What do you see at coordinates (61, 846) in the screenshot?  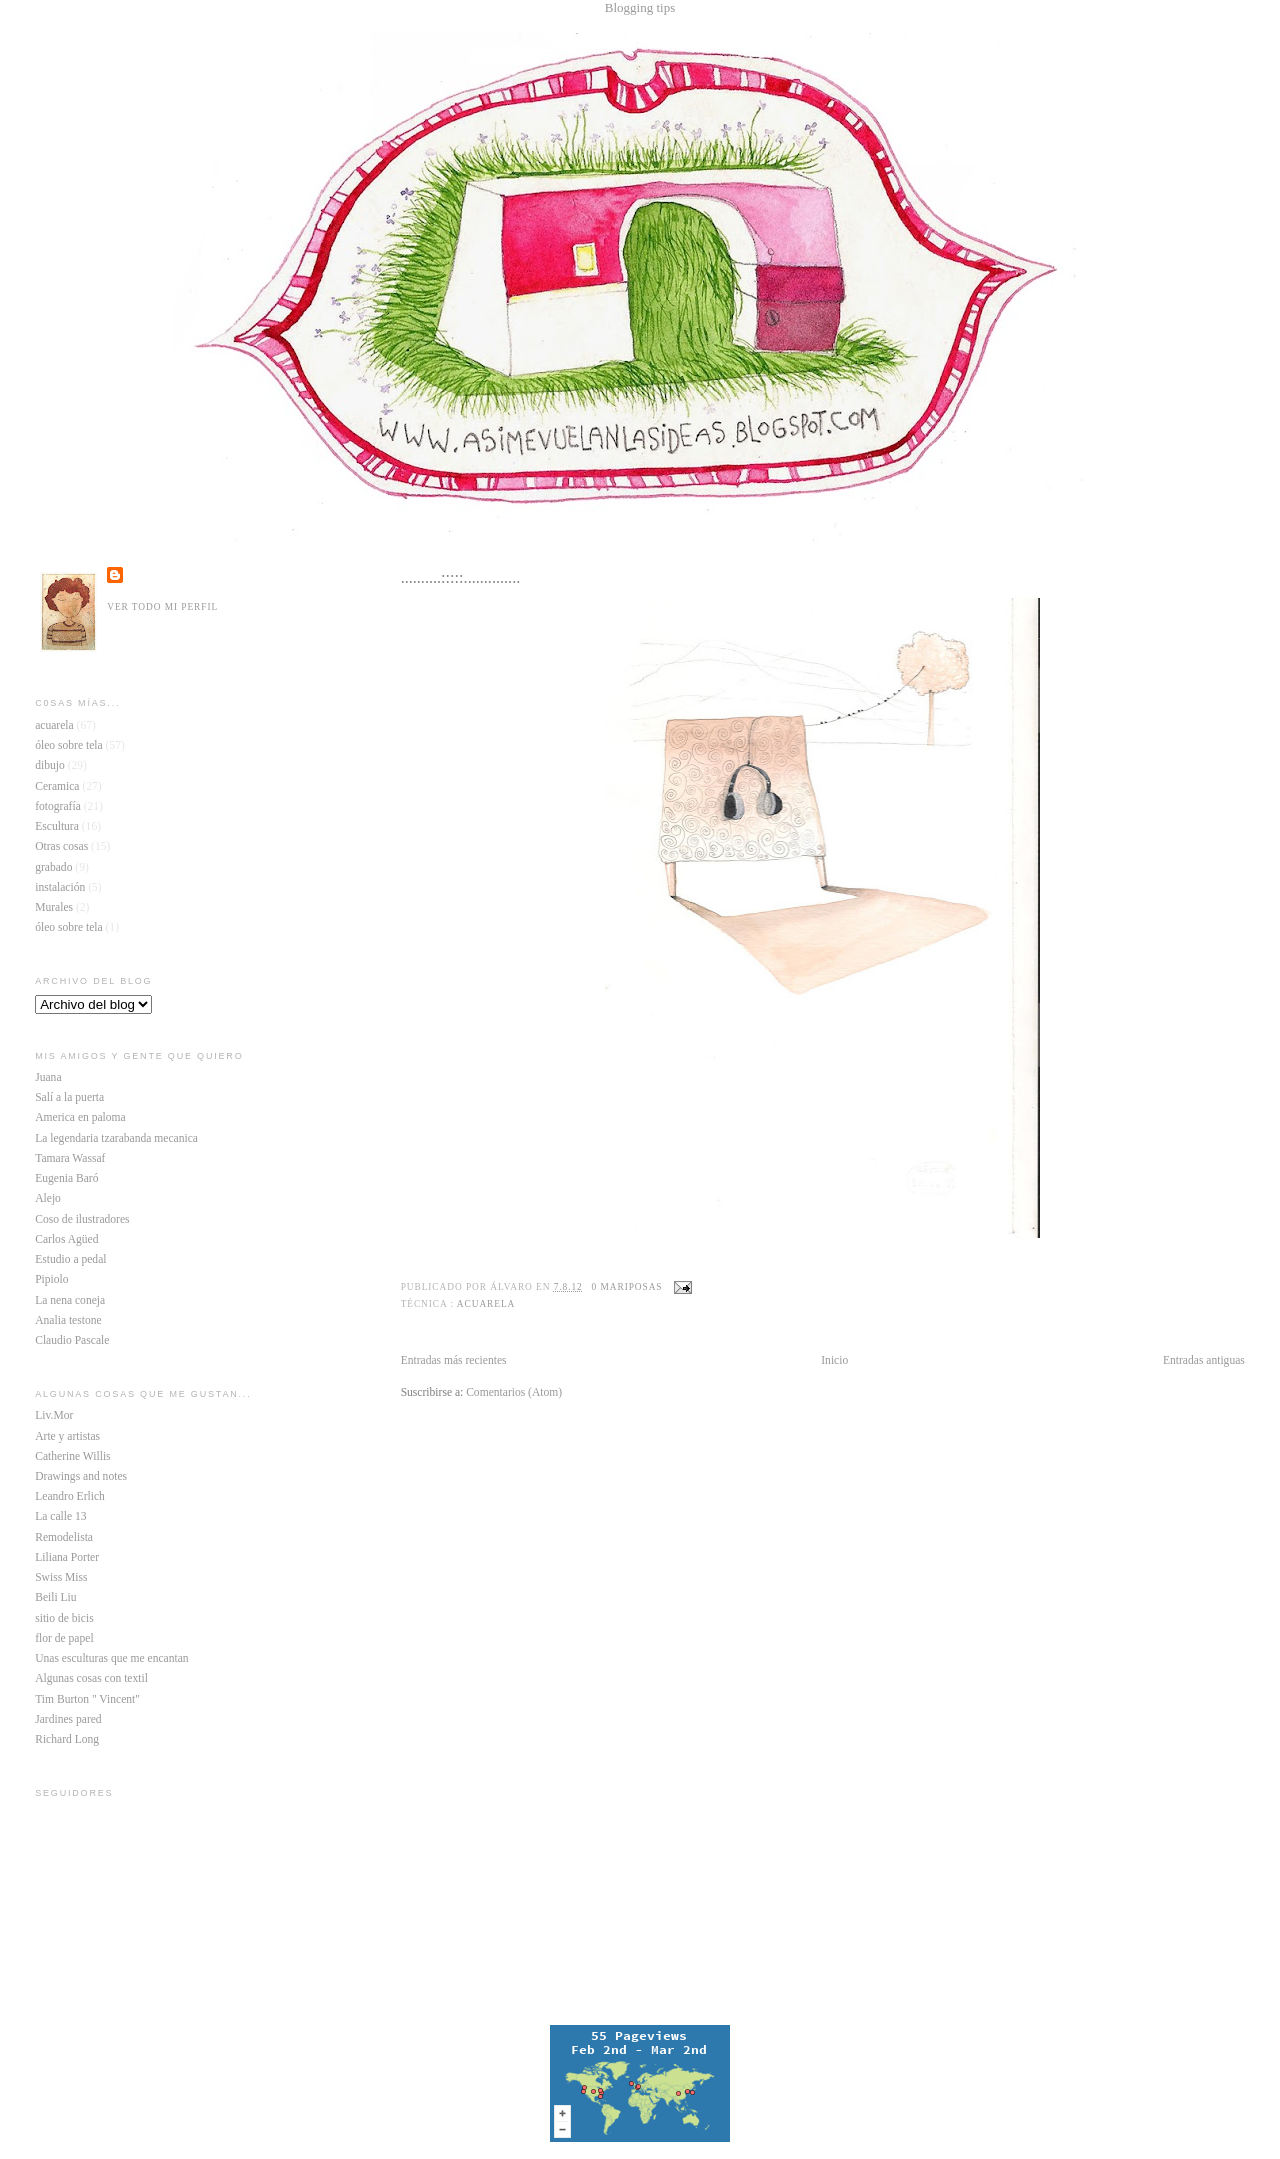 I see `Otras cosas` at bounding box center [61, 846].